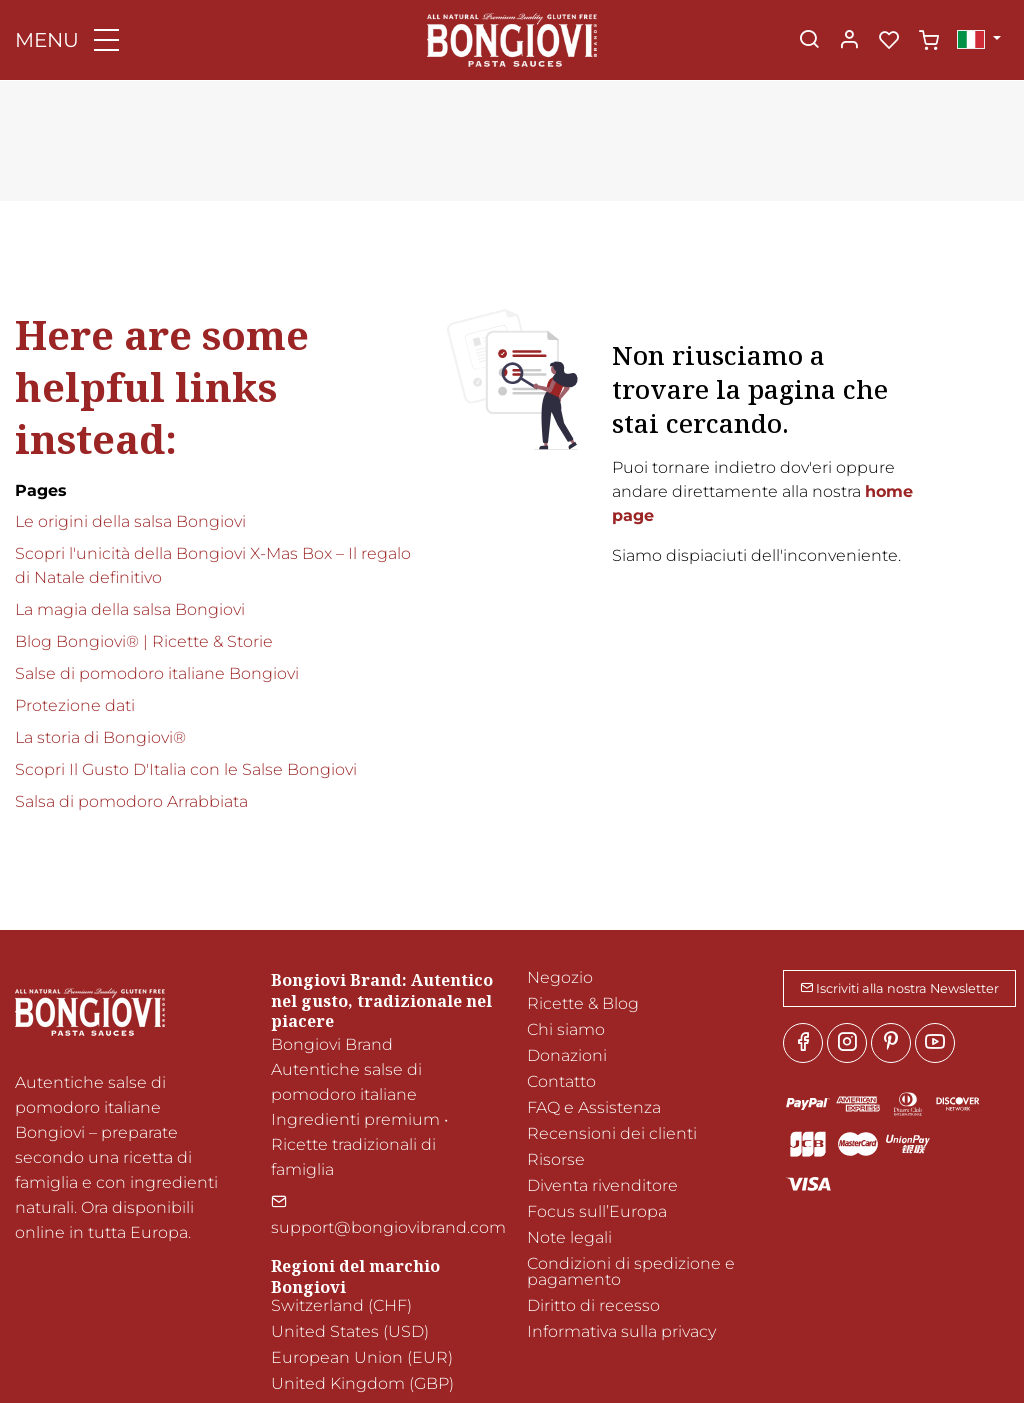 This screenshot has width=1024, height=1403. Describe the element at coordinates (849, 41) in the screenshot. I see `[Il mio account]` at that location.